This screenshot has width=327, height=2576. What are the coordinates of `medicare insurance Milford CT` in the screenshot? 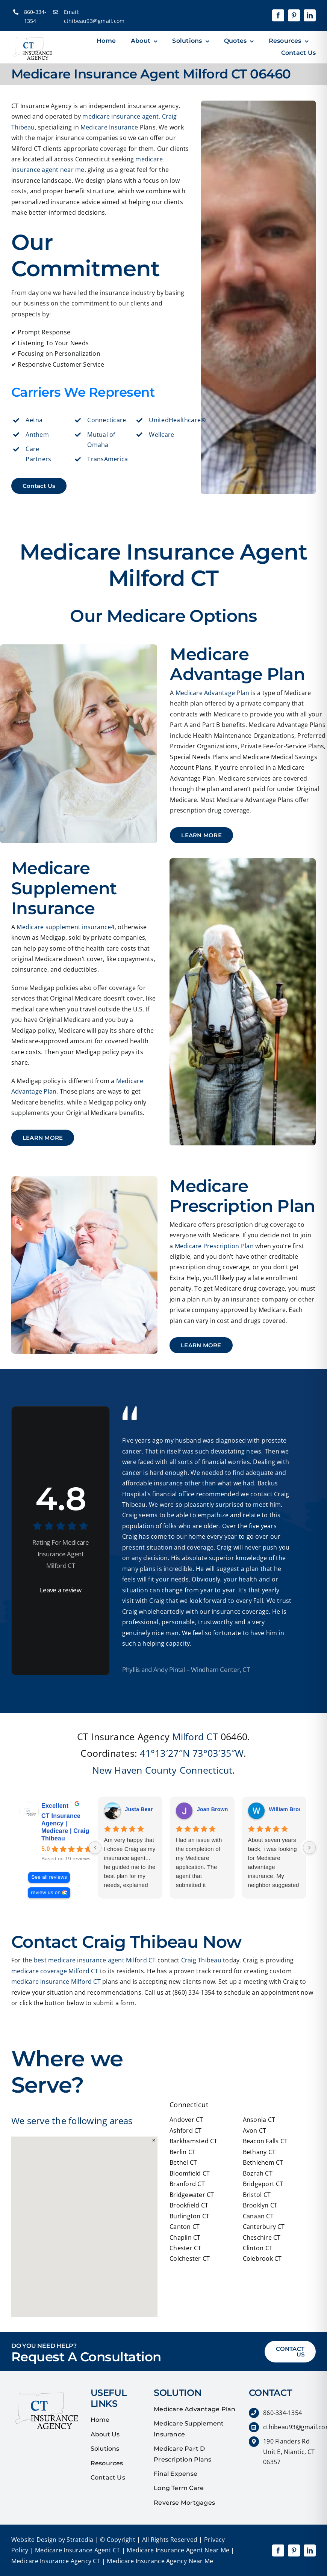 It's located at (56, 1981).